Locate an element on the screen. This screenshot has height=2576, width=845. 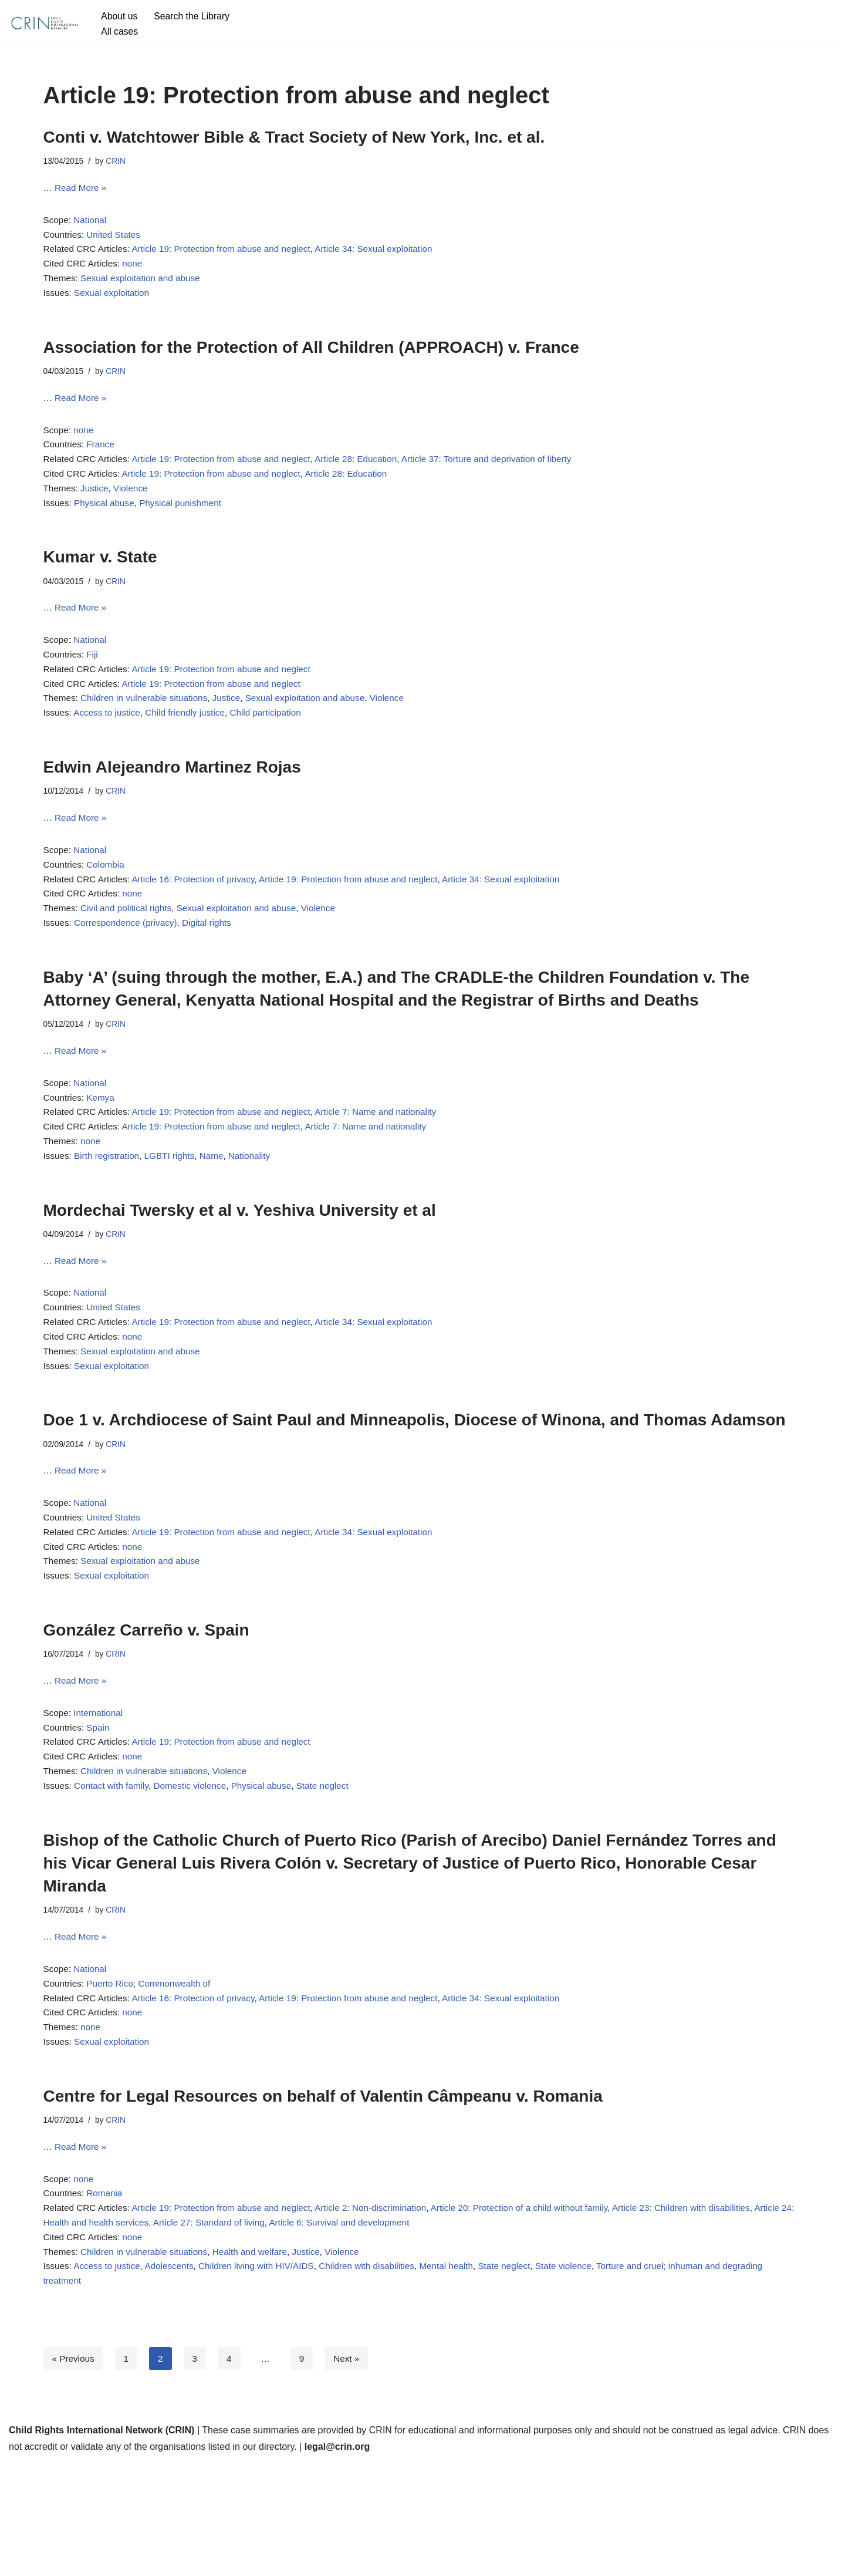
[CRIN Legal] is located at coordinates (44, 23).